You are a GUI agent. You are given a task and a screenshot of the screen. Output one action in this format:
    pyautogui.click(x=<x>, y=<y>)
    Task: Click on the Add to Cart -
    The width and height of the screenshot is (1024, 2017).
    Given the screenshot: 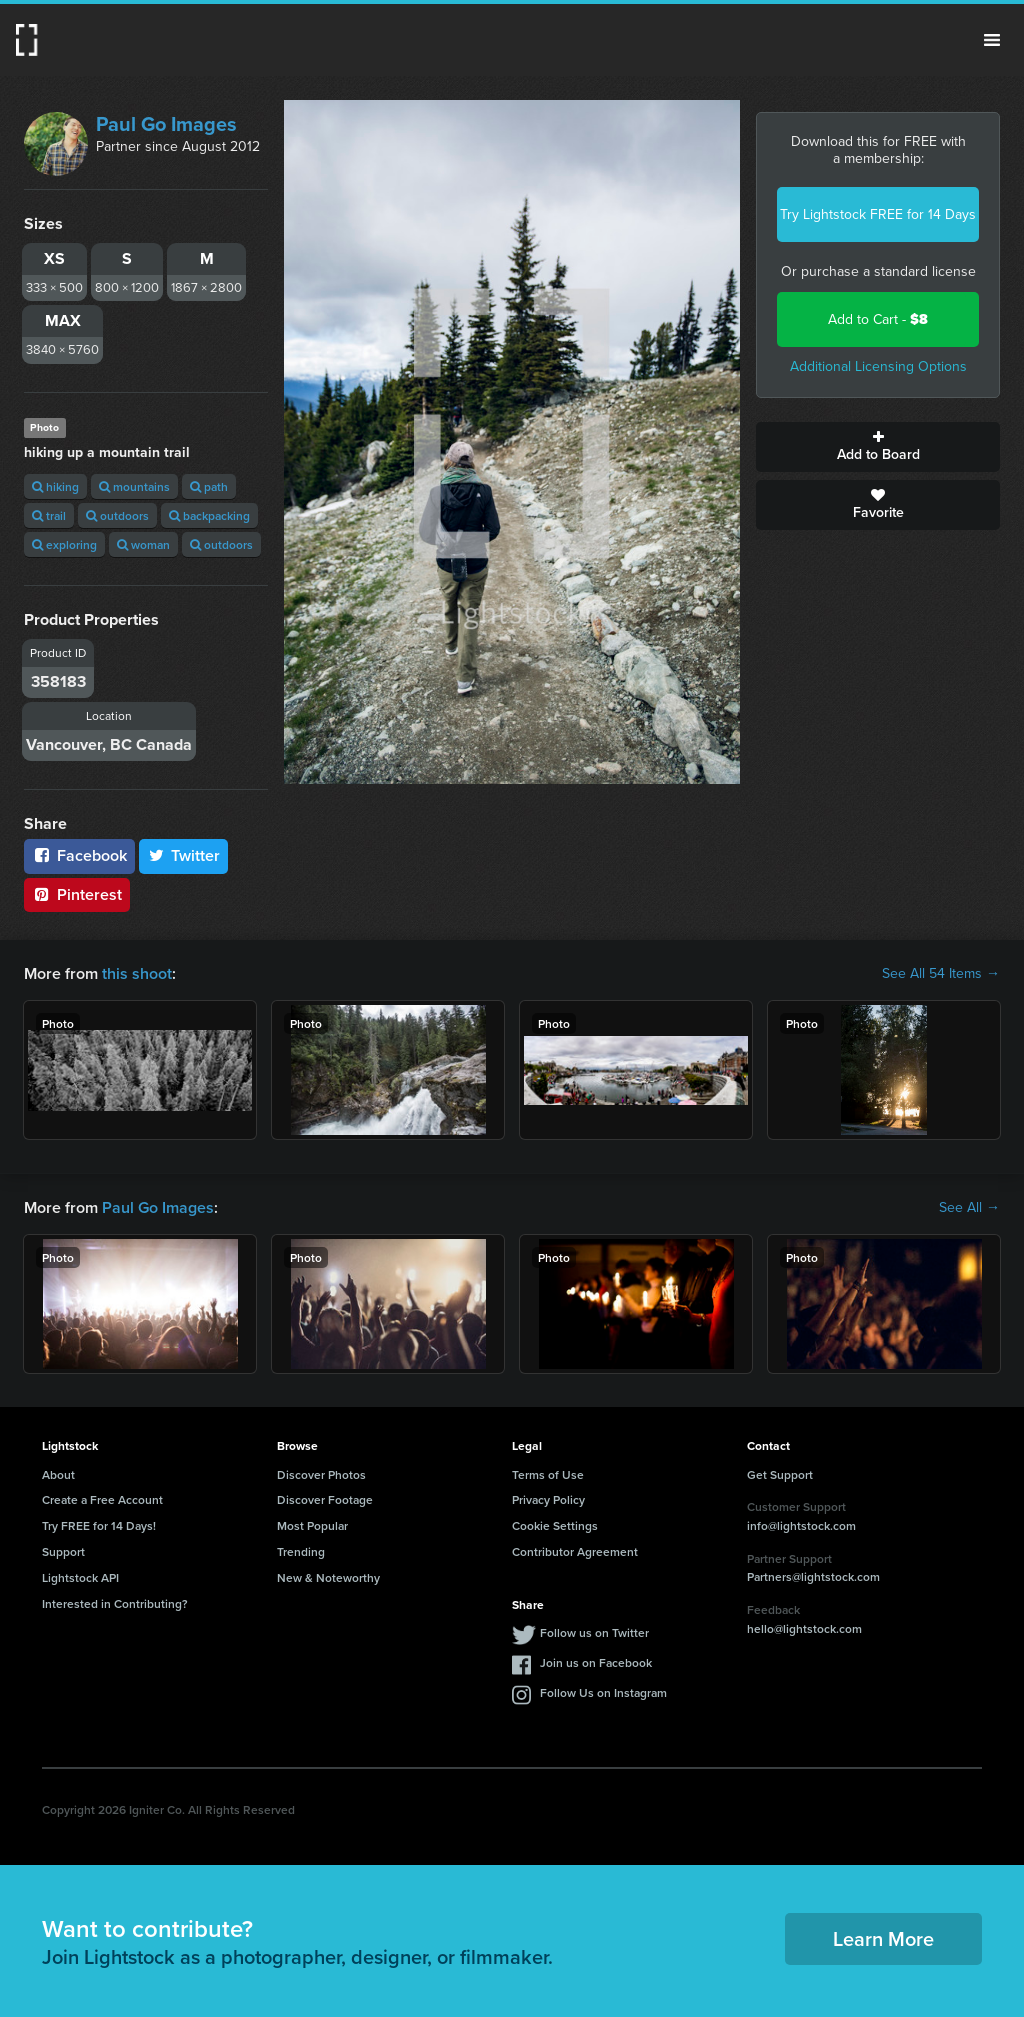 What is the action you would take?
    pyautogui.click(x=878, y=319)
    